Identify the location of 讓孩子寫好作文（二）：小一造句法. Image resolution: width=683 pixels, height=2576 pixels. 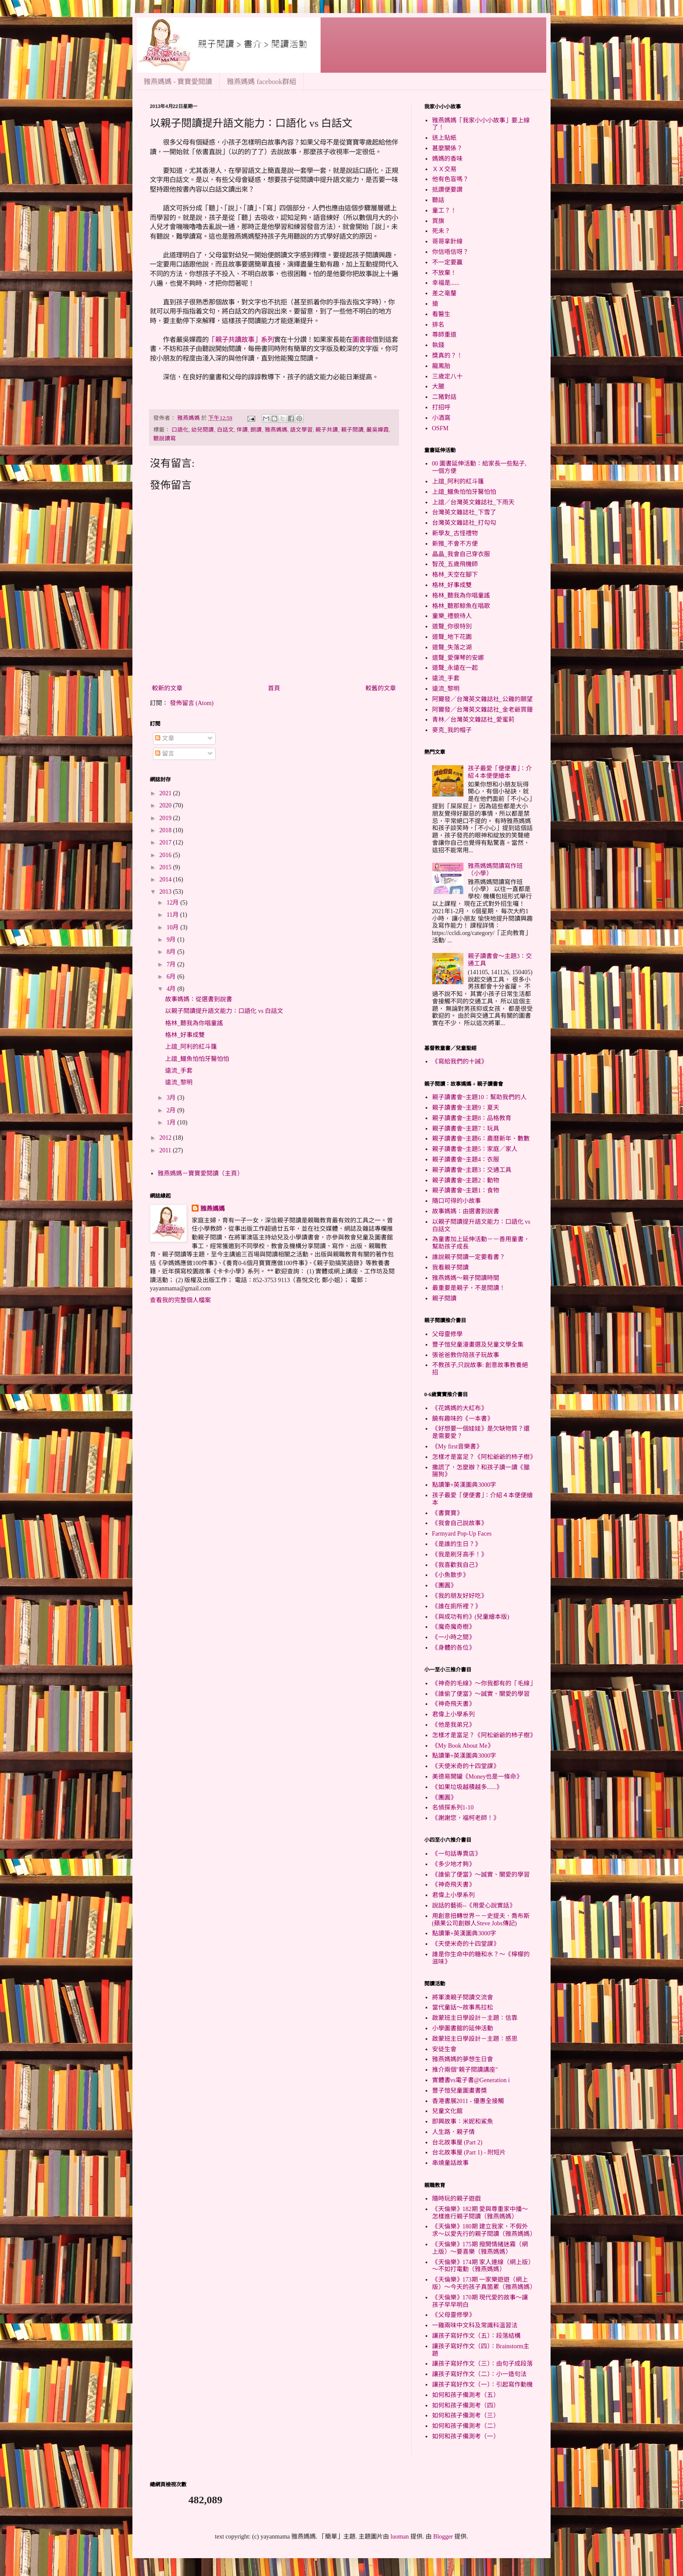
(479, 2374).